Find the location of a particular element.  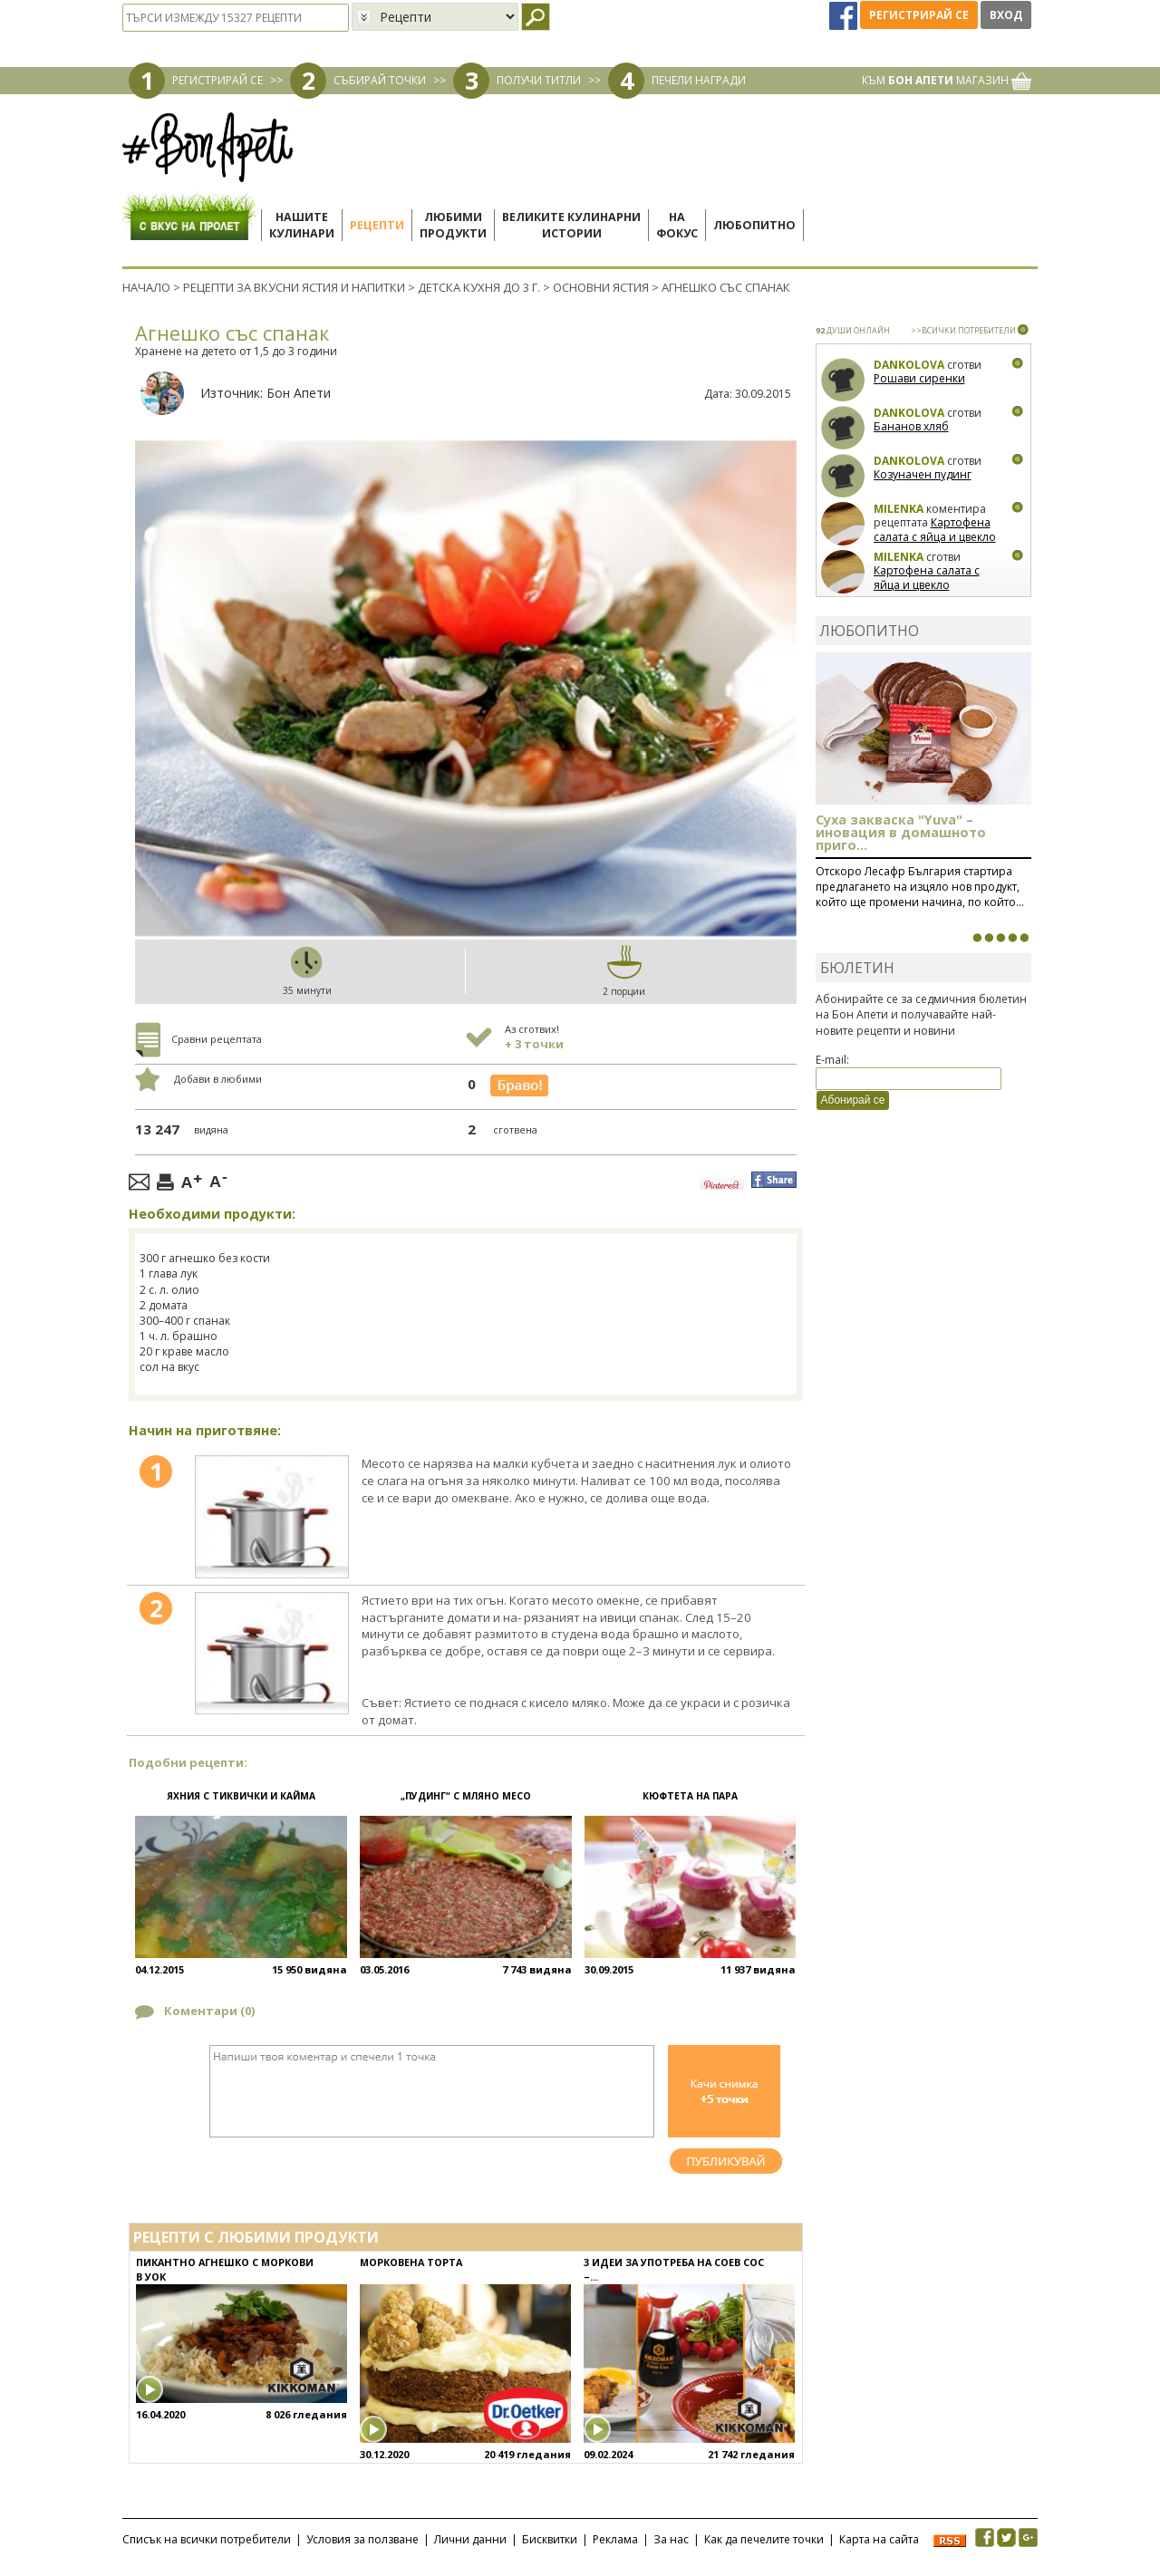

ПОЛУЧИ ТИТЛИ is located at coordinates (539, 80).